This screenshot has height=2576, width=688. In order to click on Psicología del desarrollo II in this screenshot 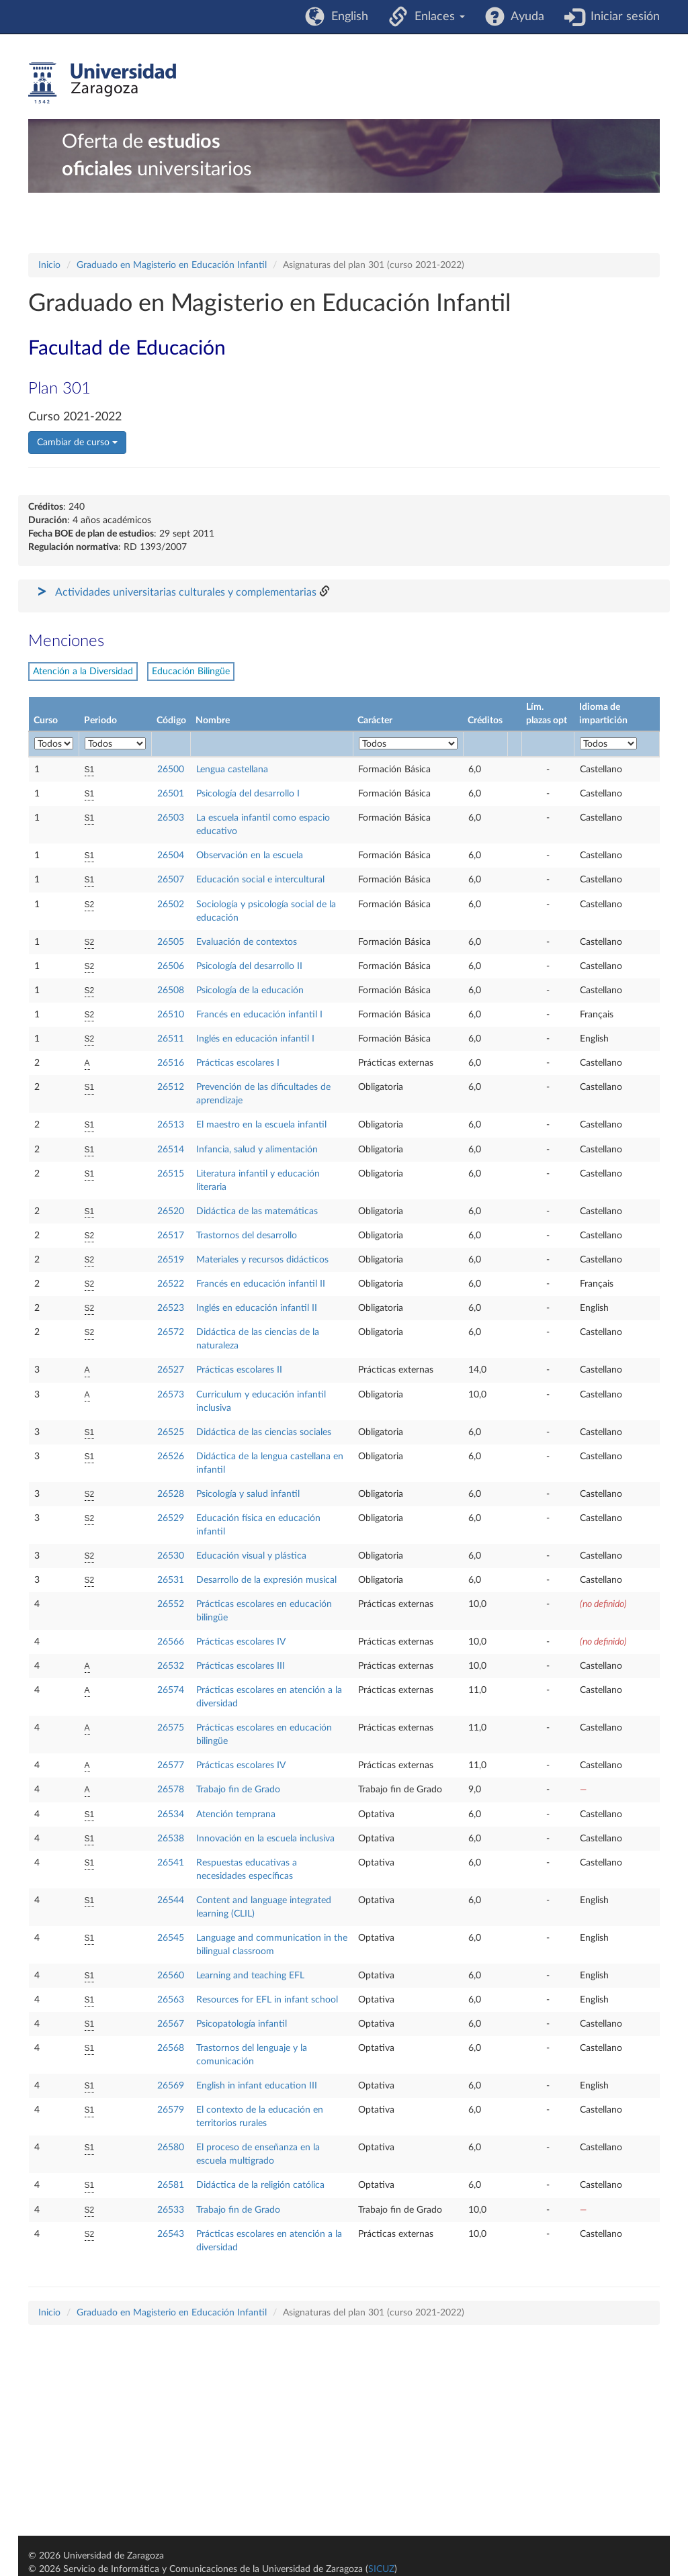, I will do `click(249, 966)`.